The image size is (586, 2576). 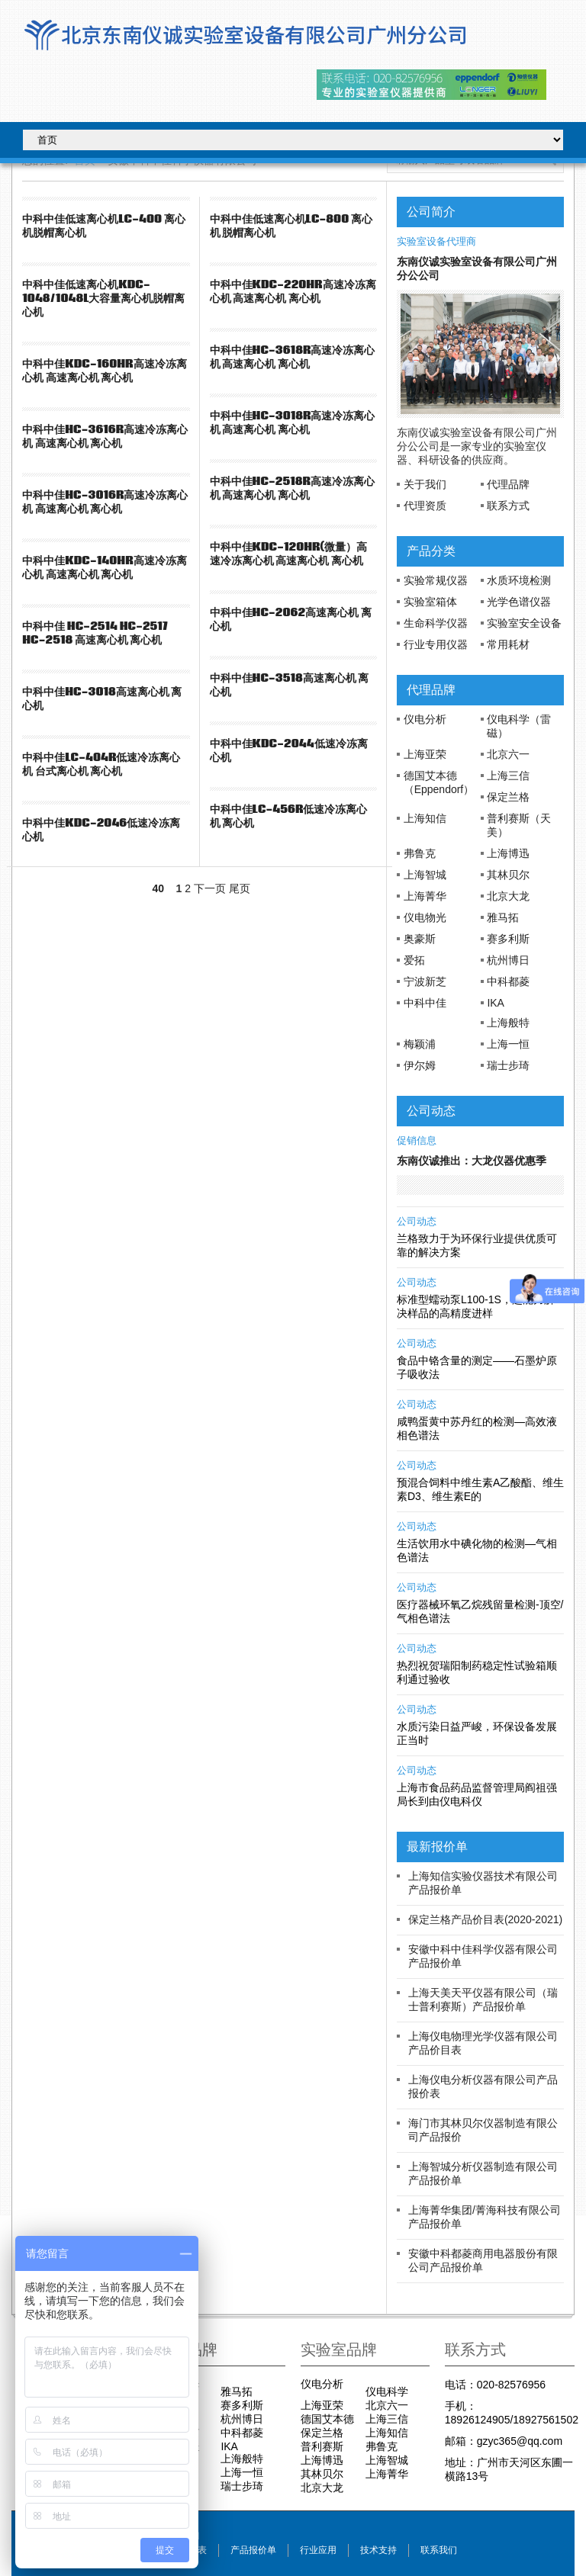 What do you see at coordinates (289, 553) in the screenshot?
I see `中科中佳KDC-120HR(微量）高速冷冻离心机 高速离心机 离心机` at bounding box center [289, 553].